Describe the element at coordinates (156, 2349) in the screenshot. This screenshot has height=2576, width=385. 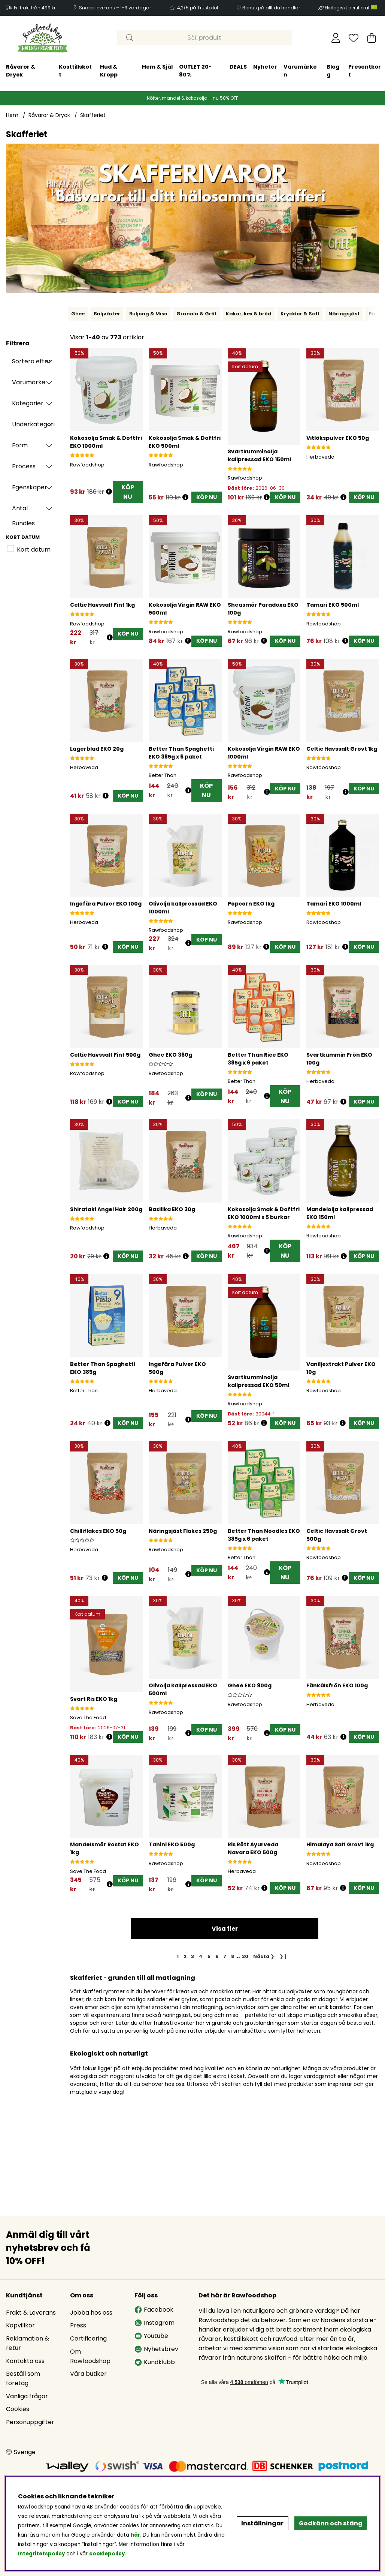
I see `Nyhetsbrev` at that location.